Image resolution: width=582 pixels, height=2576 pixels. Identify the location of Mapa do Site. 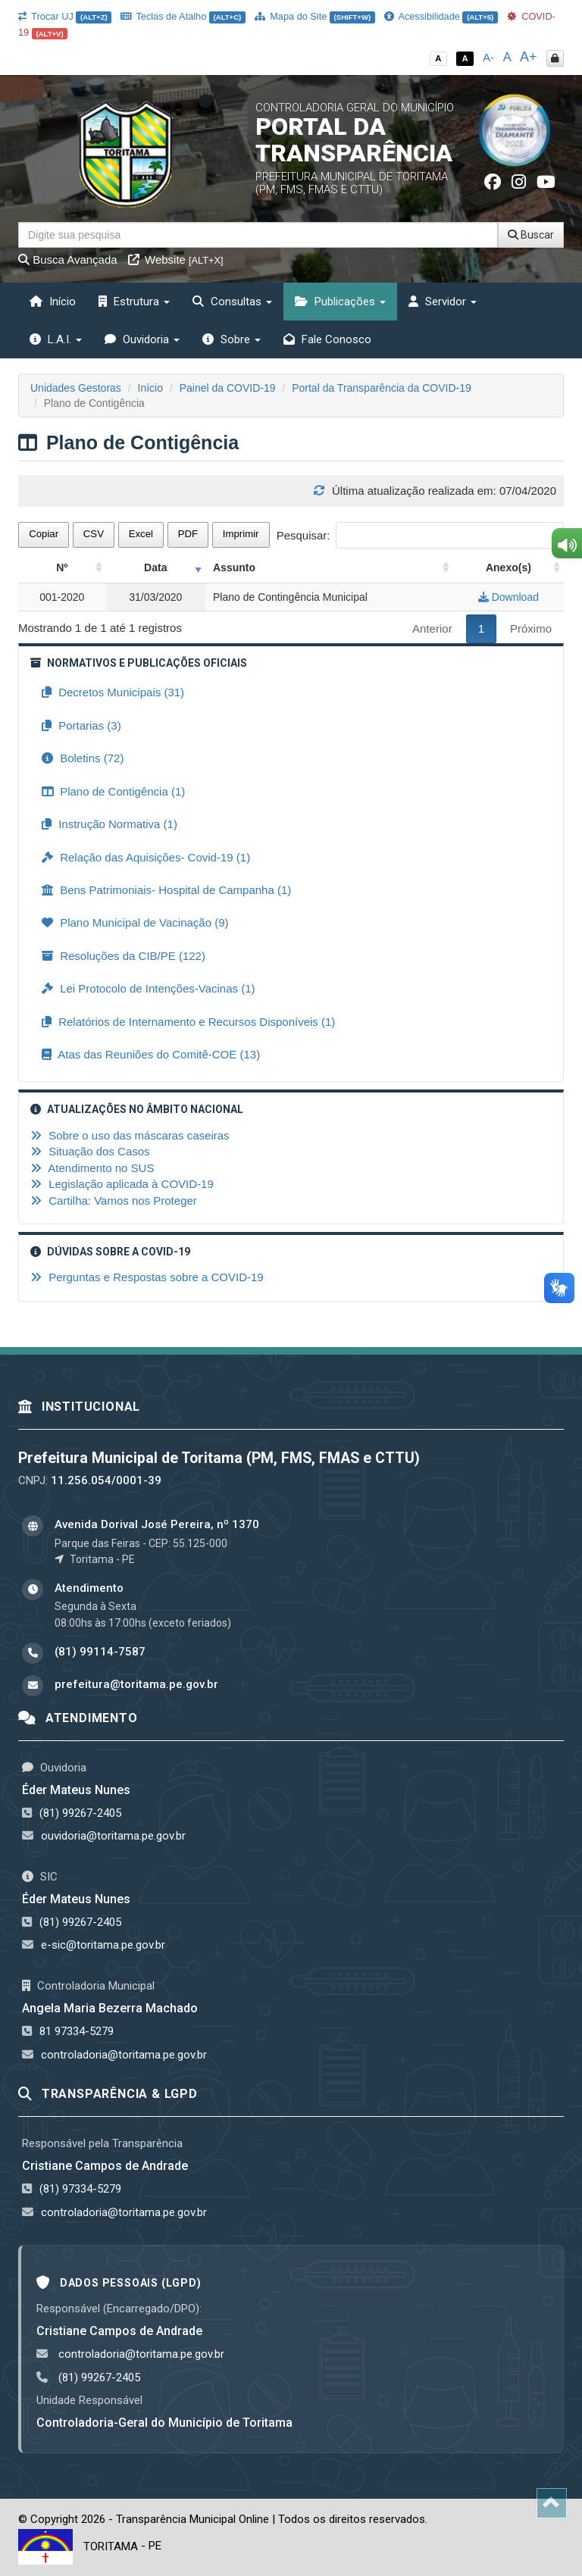
(315, 16).